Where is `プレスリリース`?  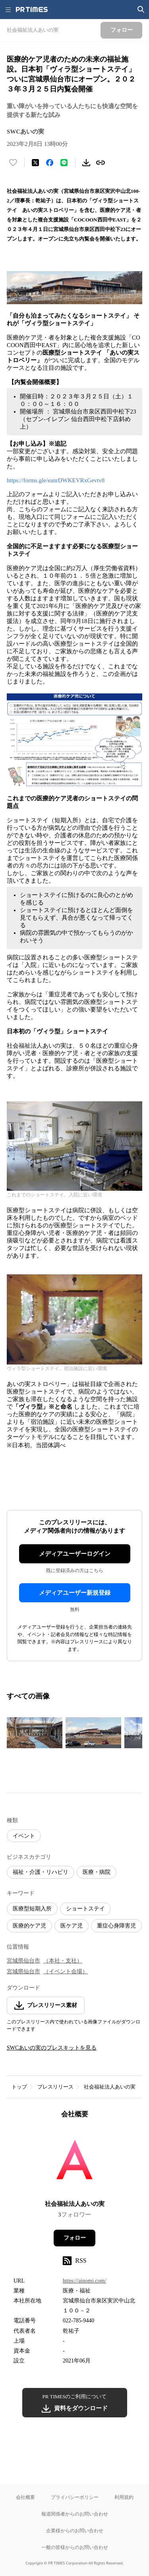 プレスリリース is located at coordinates (55, 2087).